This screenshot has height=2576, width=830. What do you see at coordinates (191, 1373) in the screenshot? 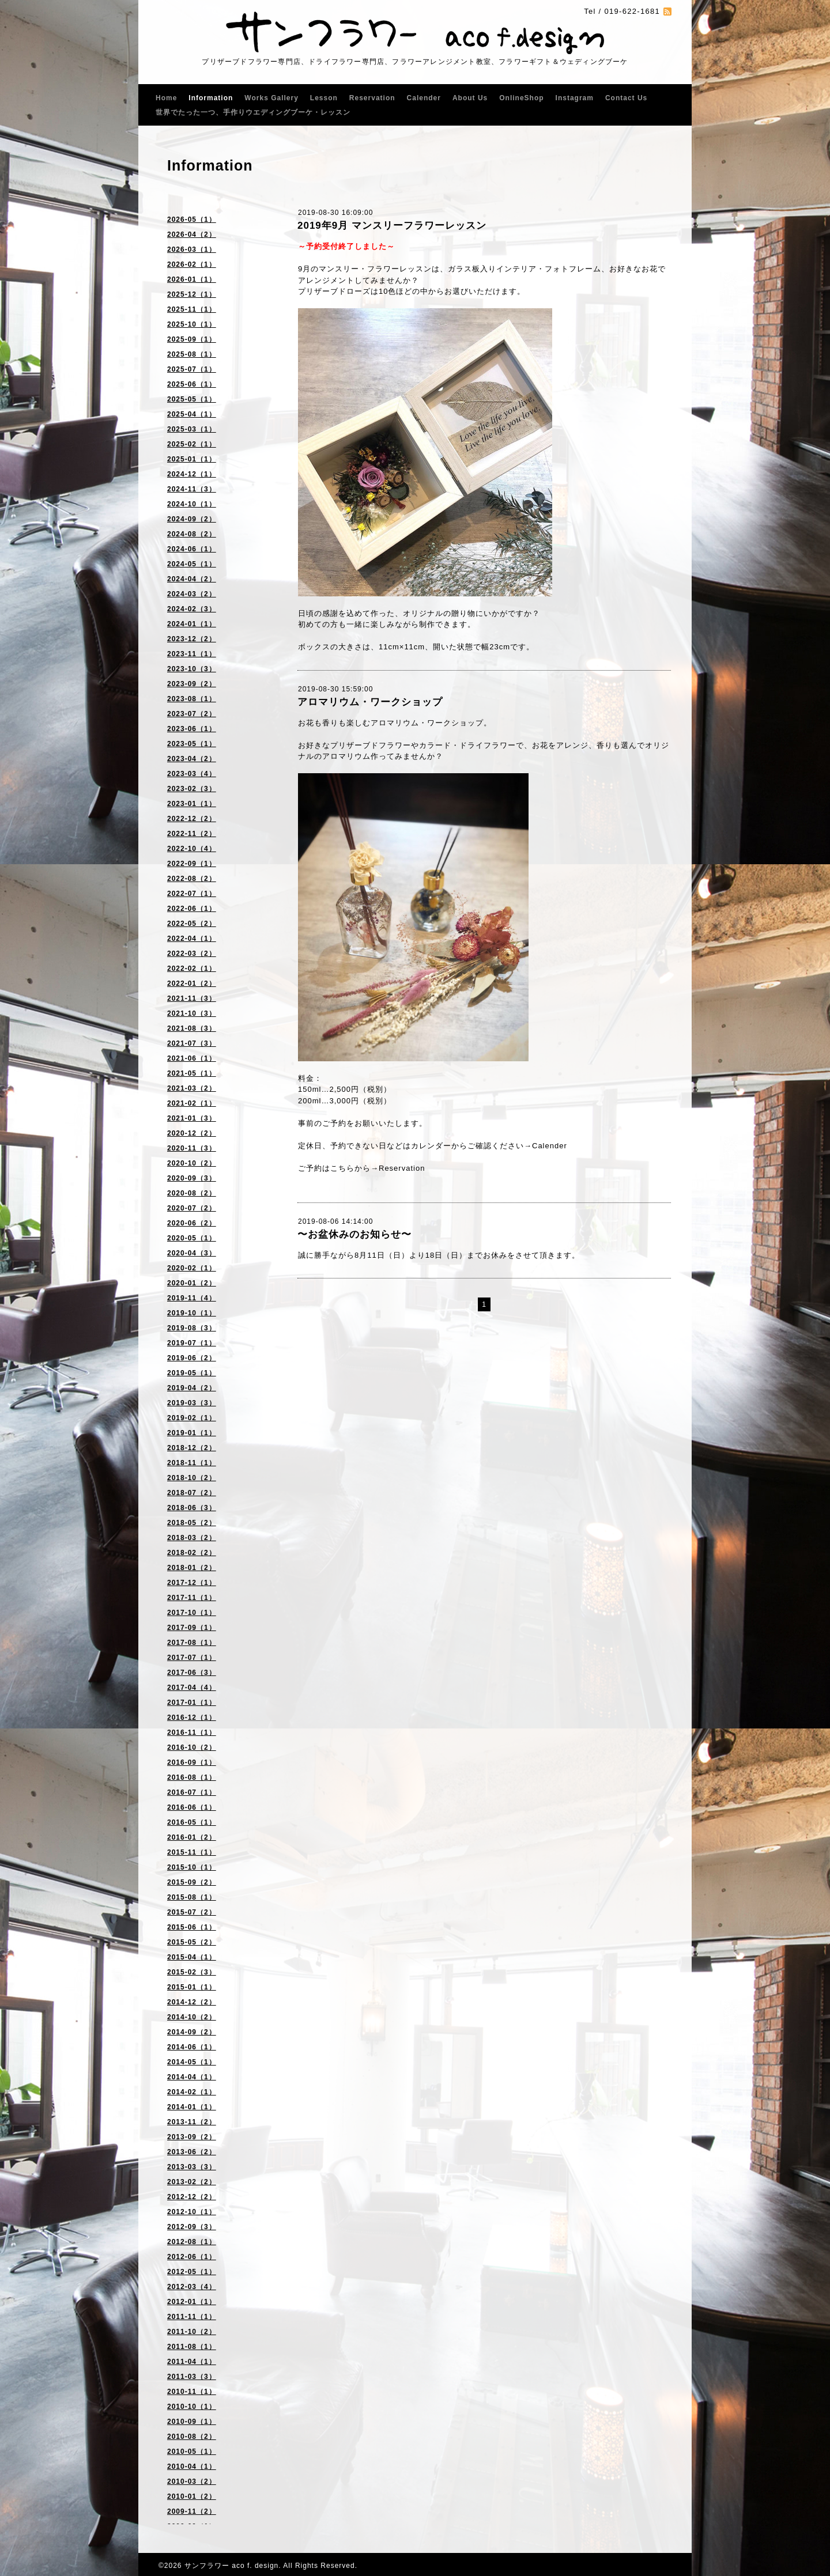
I see `2019-05（1）` at bounding box center [191, 1373].